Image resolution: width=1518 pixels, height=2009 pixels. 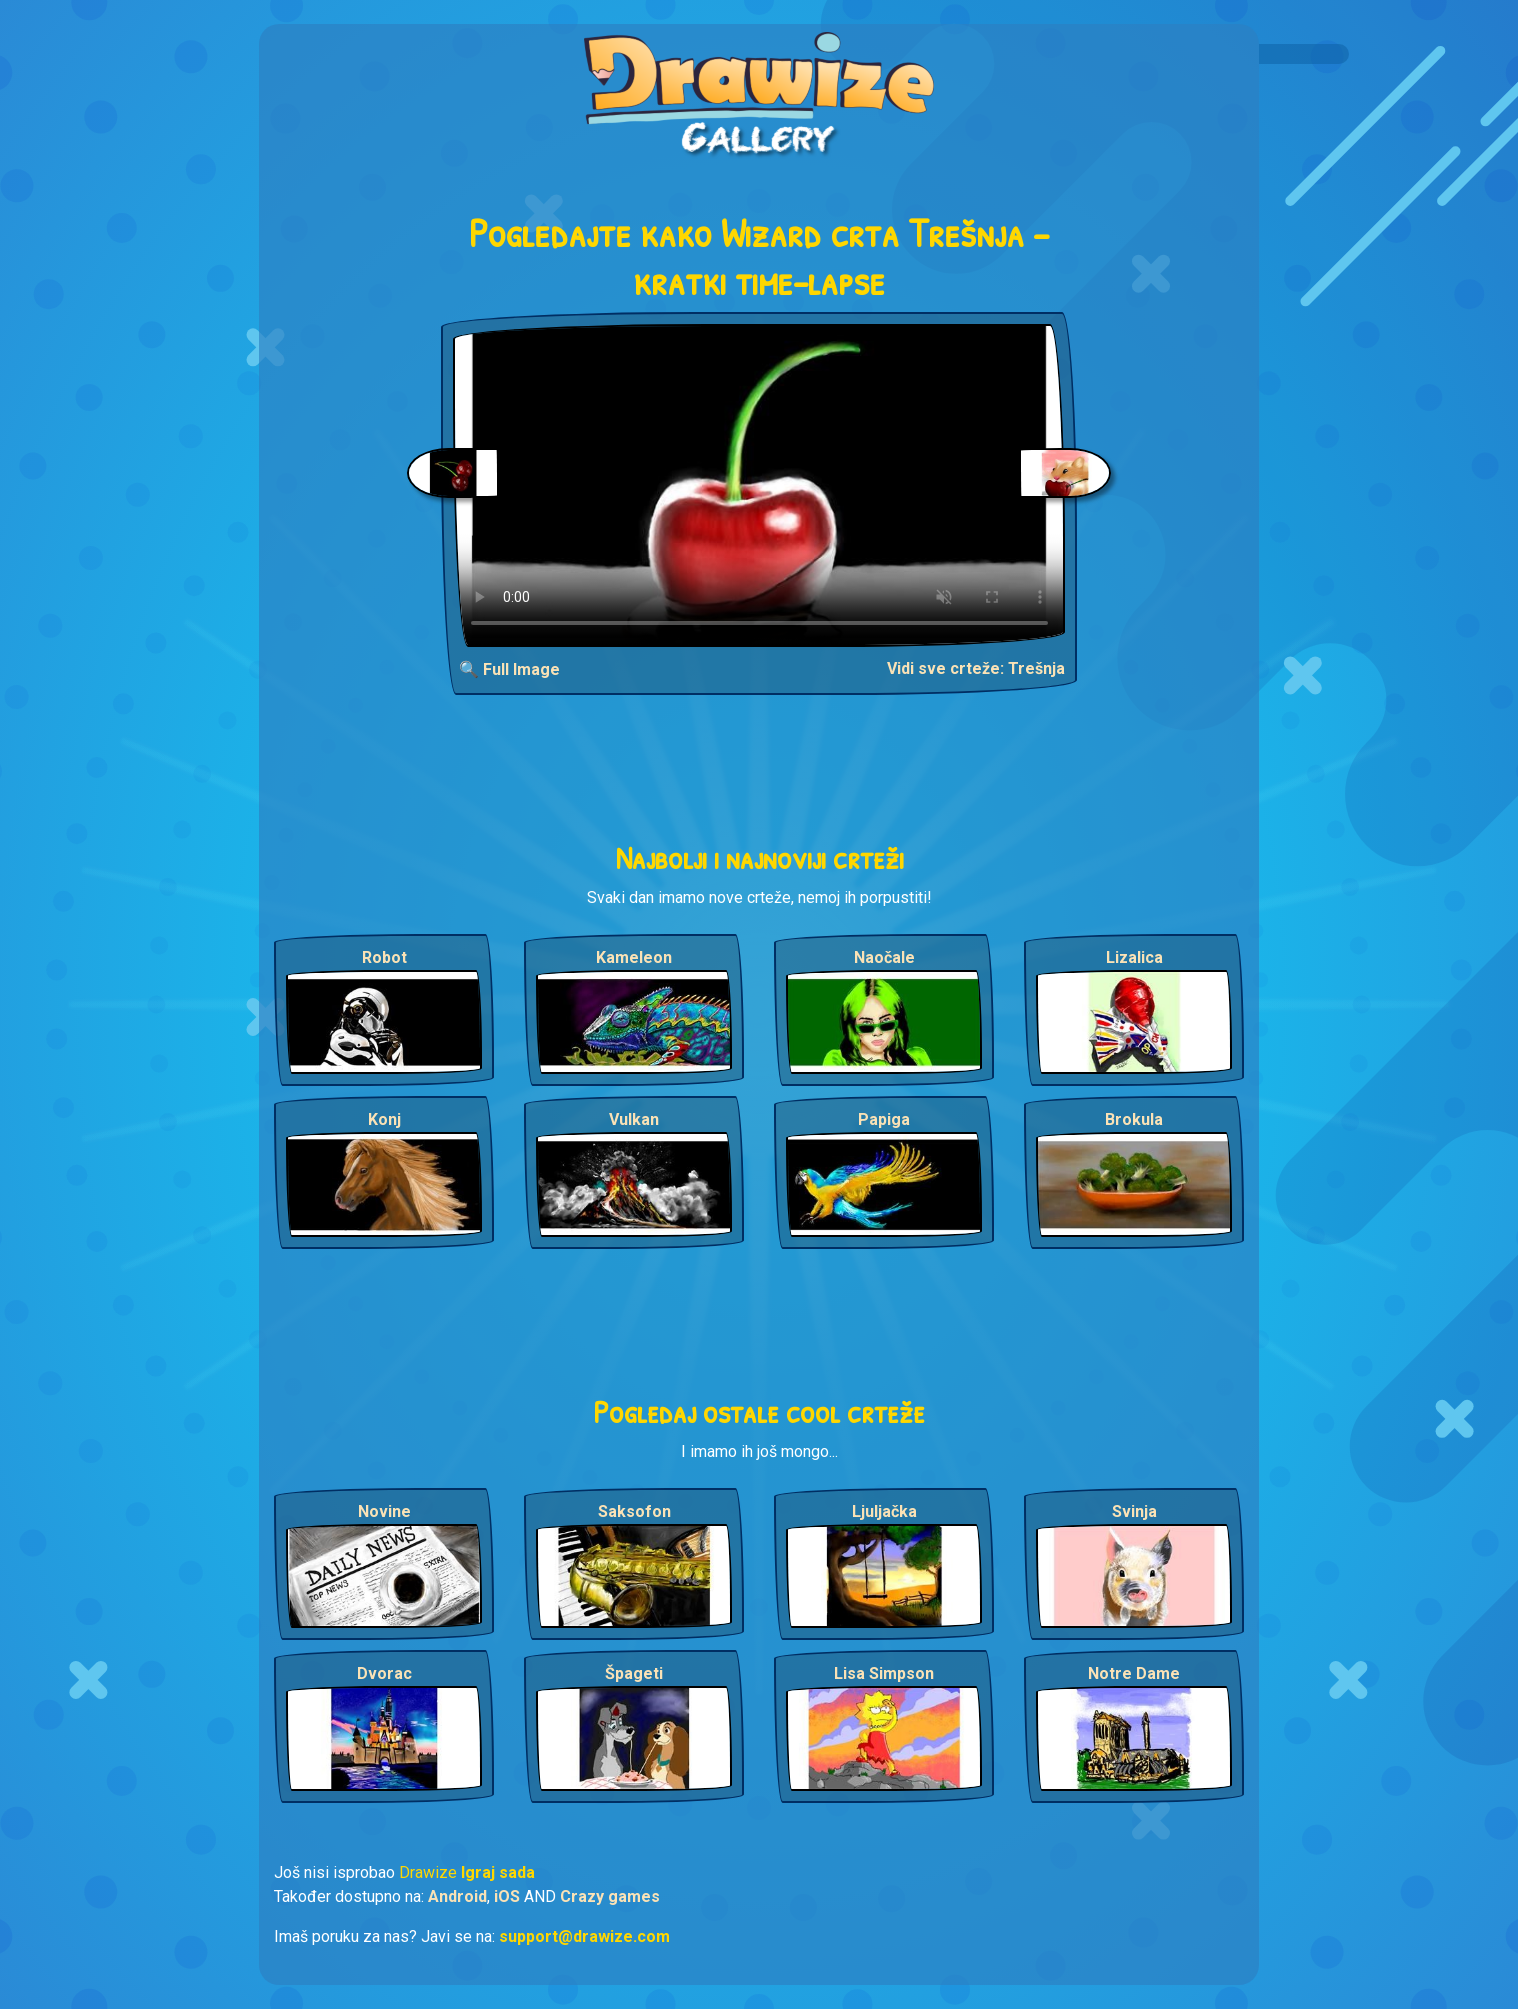 I want to click on Crazy games, so click(x=610, y=1896).